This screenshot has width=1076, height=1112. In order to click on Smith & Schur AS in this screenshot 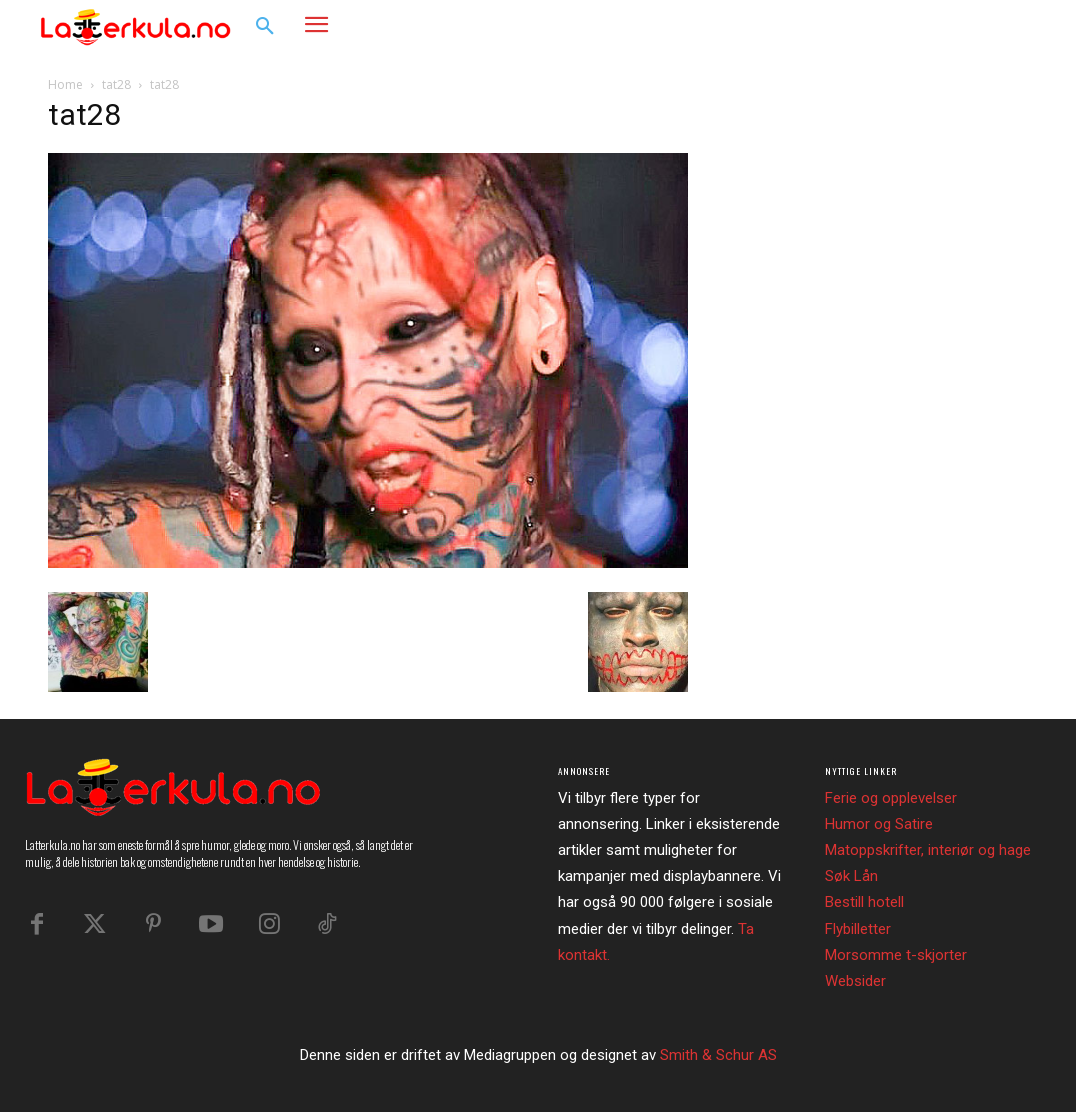, I will do `click(718, 1055)`.